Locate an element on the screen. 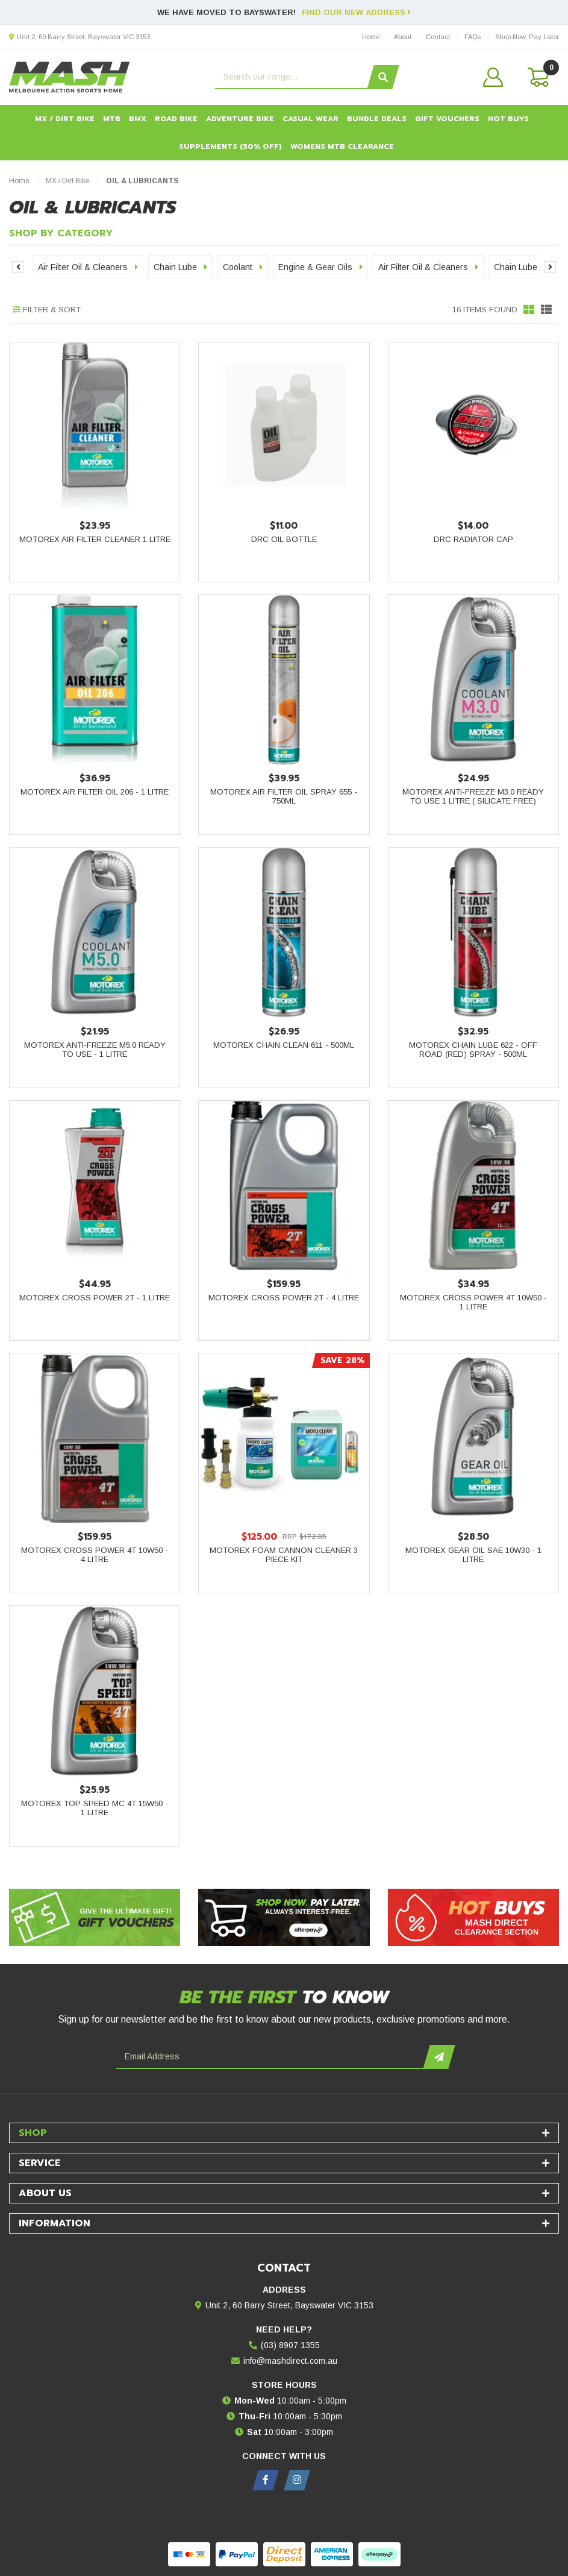  Previous is located at coordinates (18, 267).